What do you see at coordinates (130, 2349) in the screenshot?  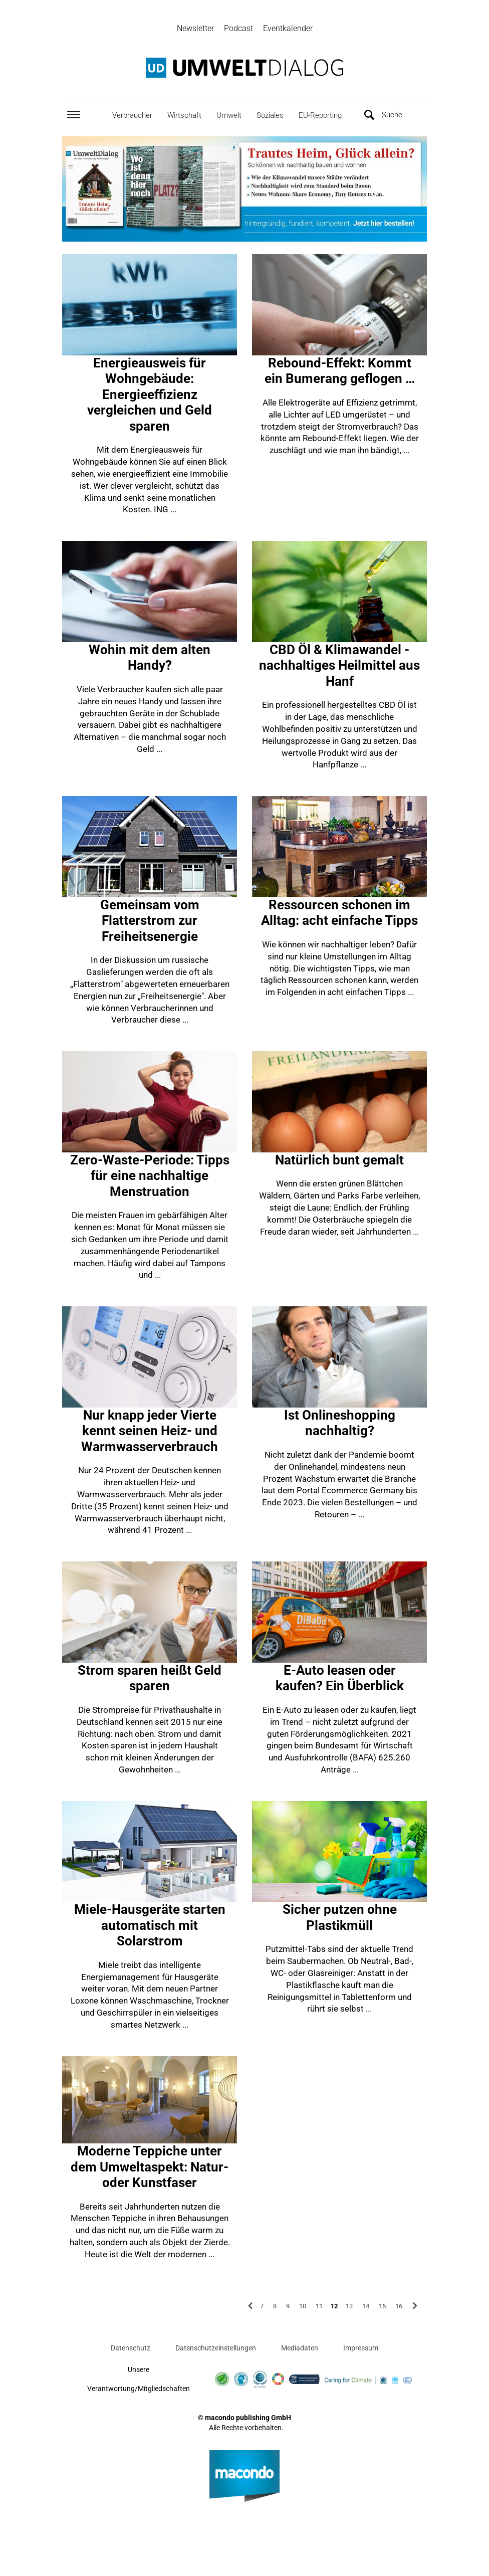 I see `Datenschutz` at bounding box center [130, 2349].